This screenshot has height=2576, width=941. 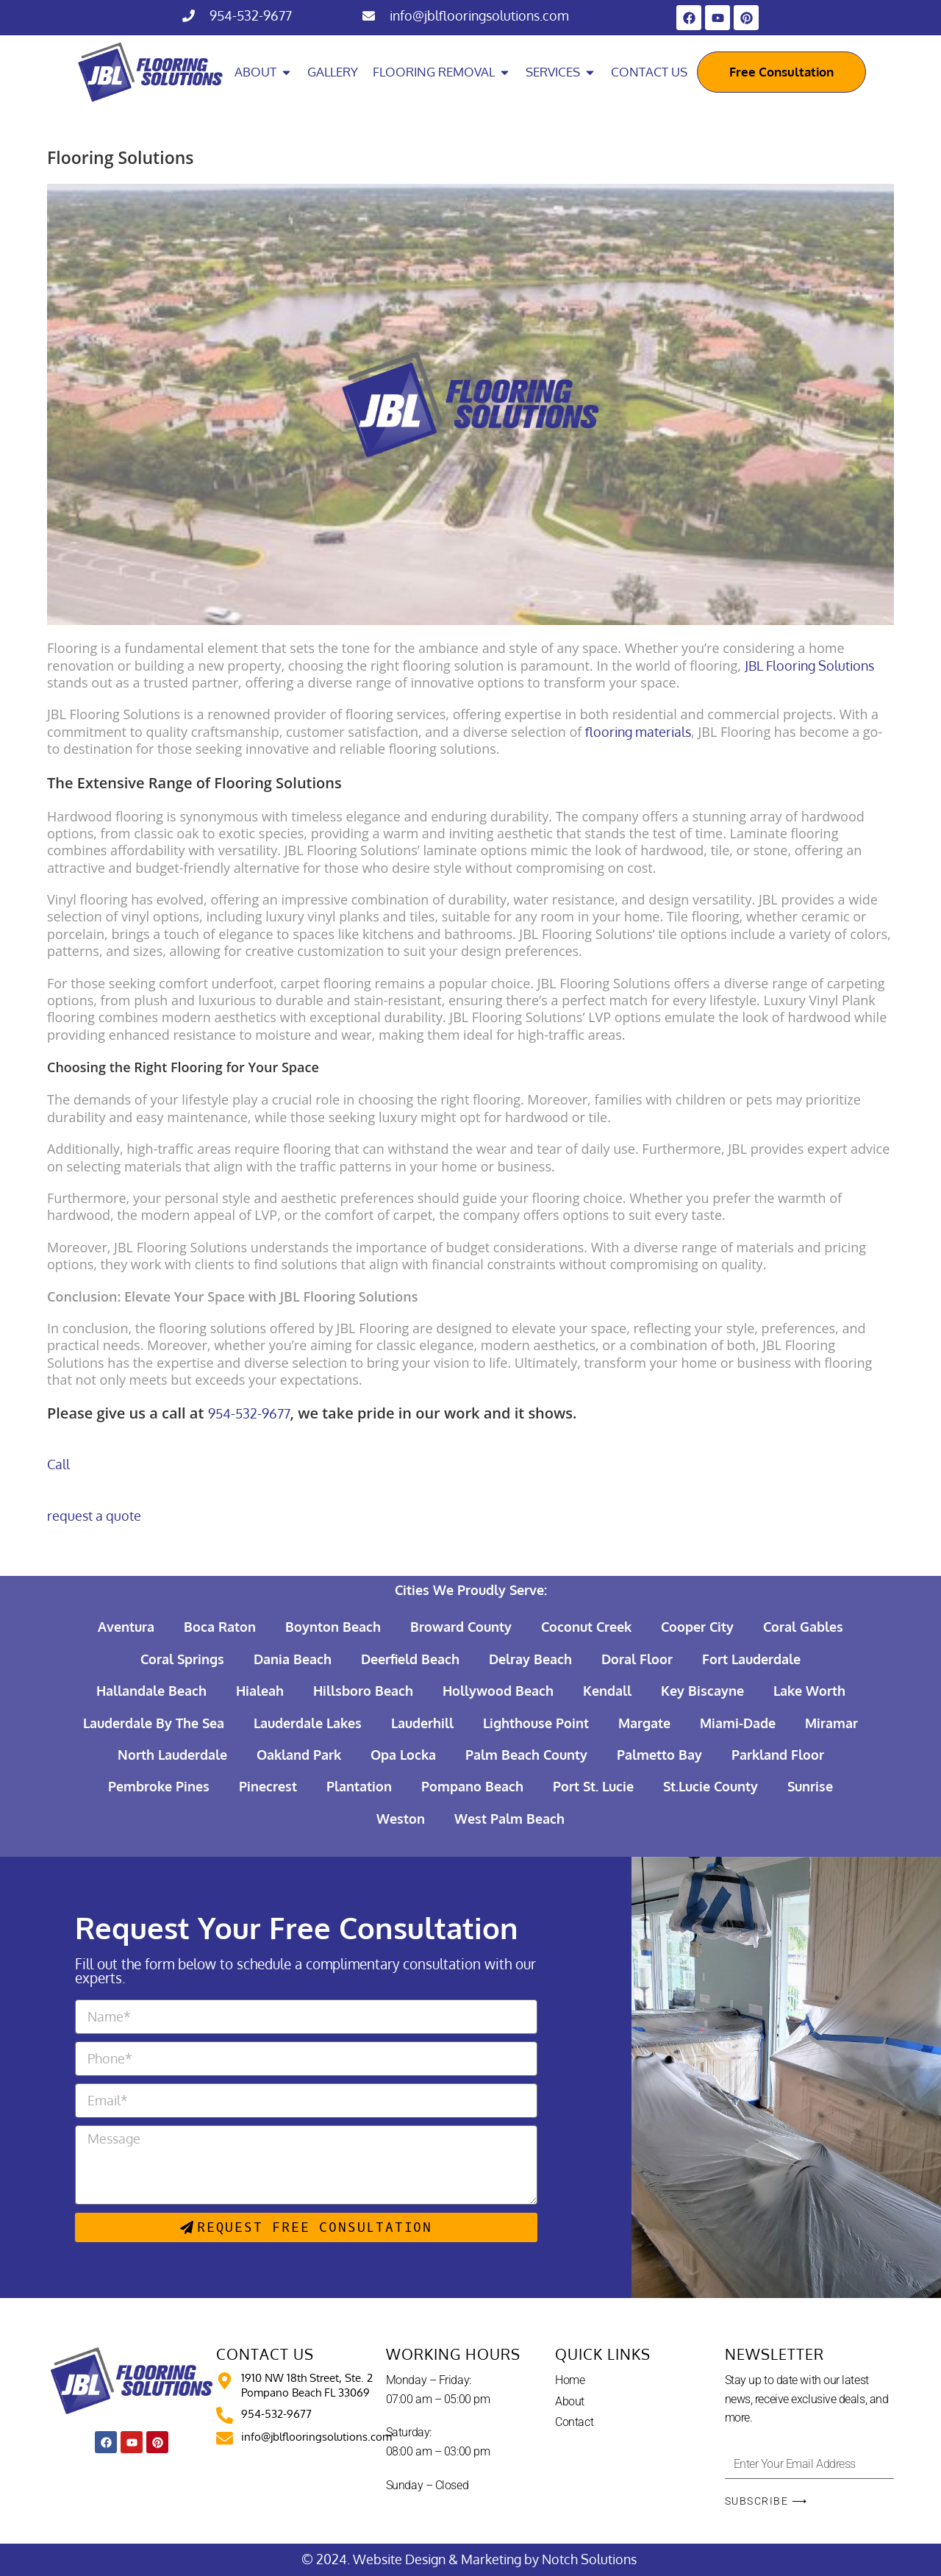 What do you see at coordinates (126, 1627) in the screenshot?
I see `Aventura` at bounding box center [126, 1627].